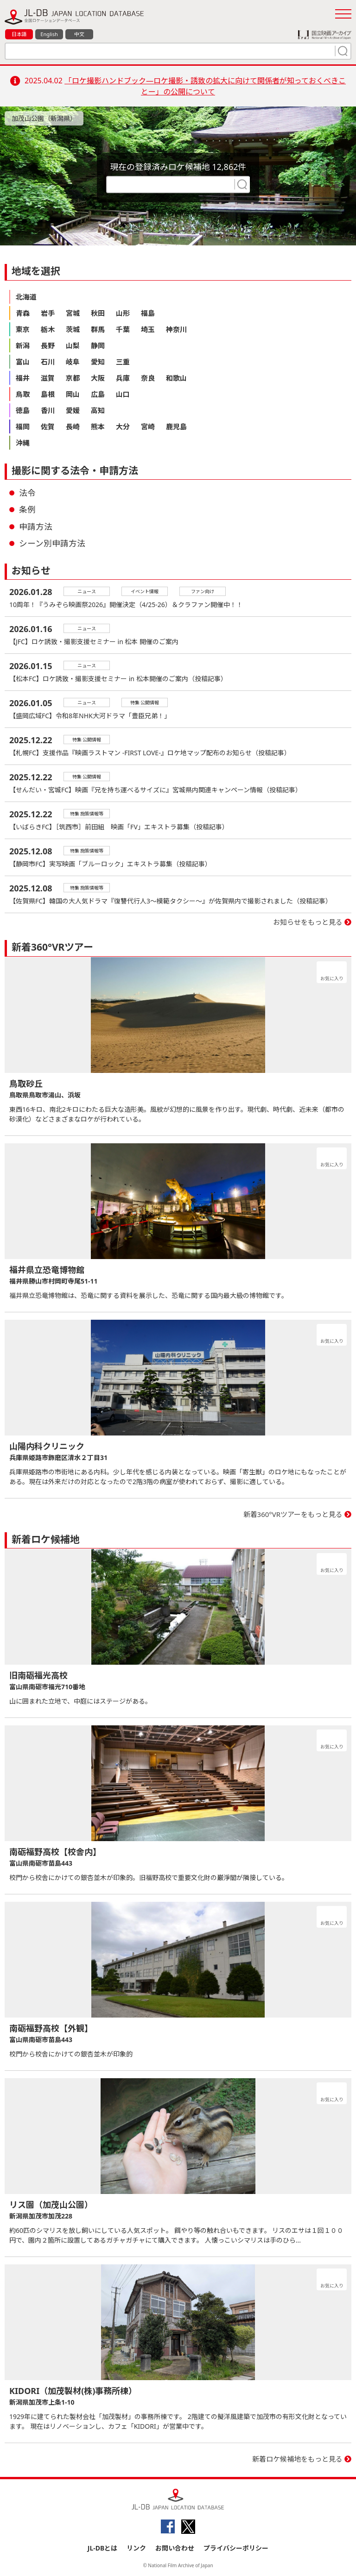 Image resolution: width=356 pixels, height=2576 pixels. Describe the element at coordinates (136, 2548) in the screenshot. I see `リンク` at that location.